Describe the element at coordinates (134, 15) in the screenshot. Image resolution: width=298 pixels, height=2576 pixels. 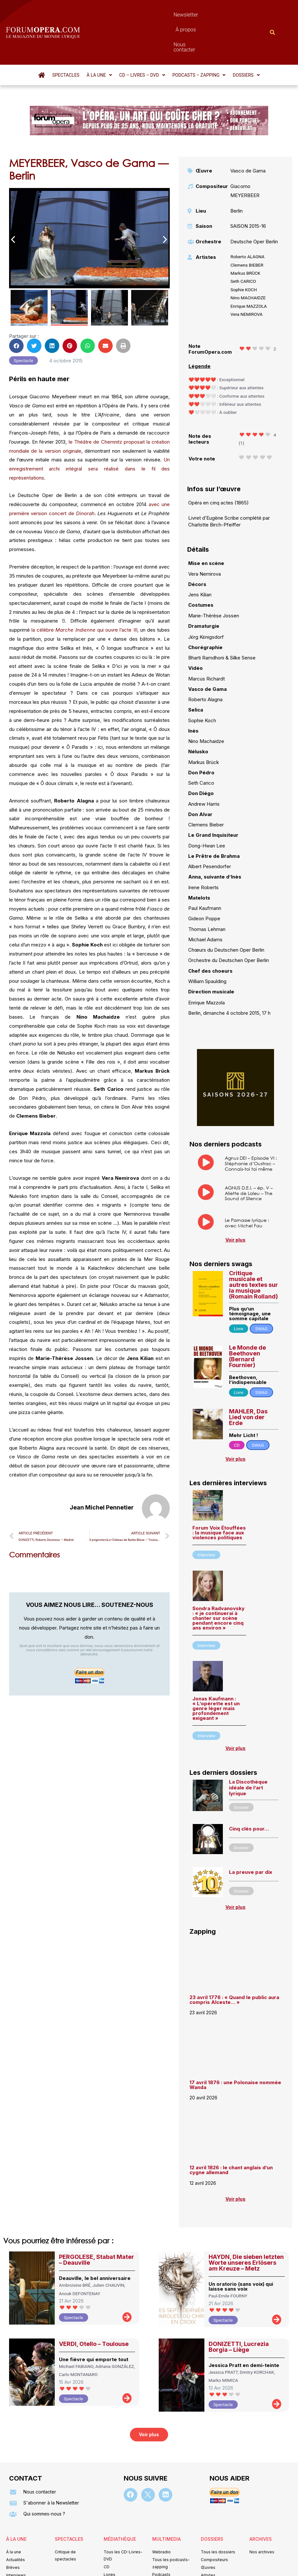
I see `Newsletter` at that location.